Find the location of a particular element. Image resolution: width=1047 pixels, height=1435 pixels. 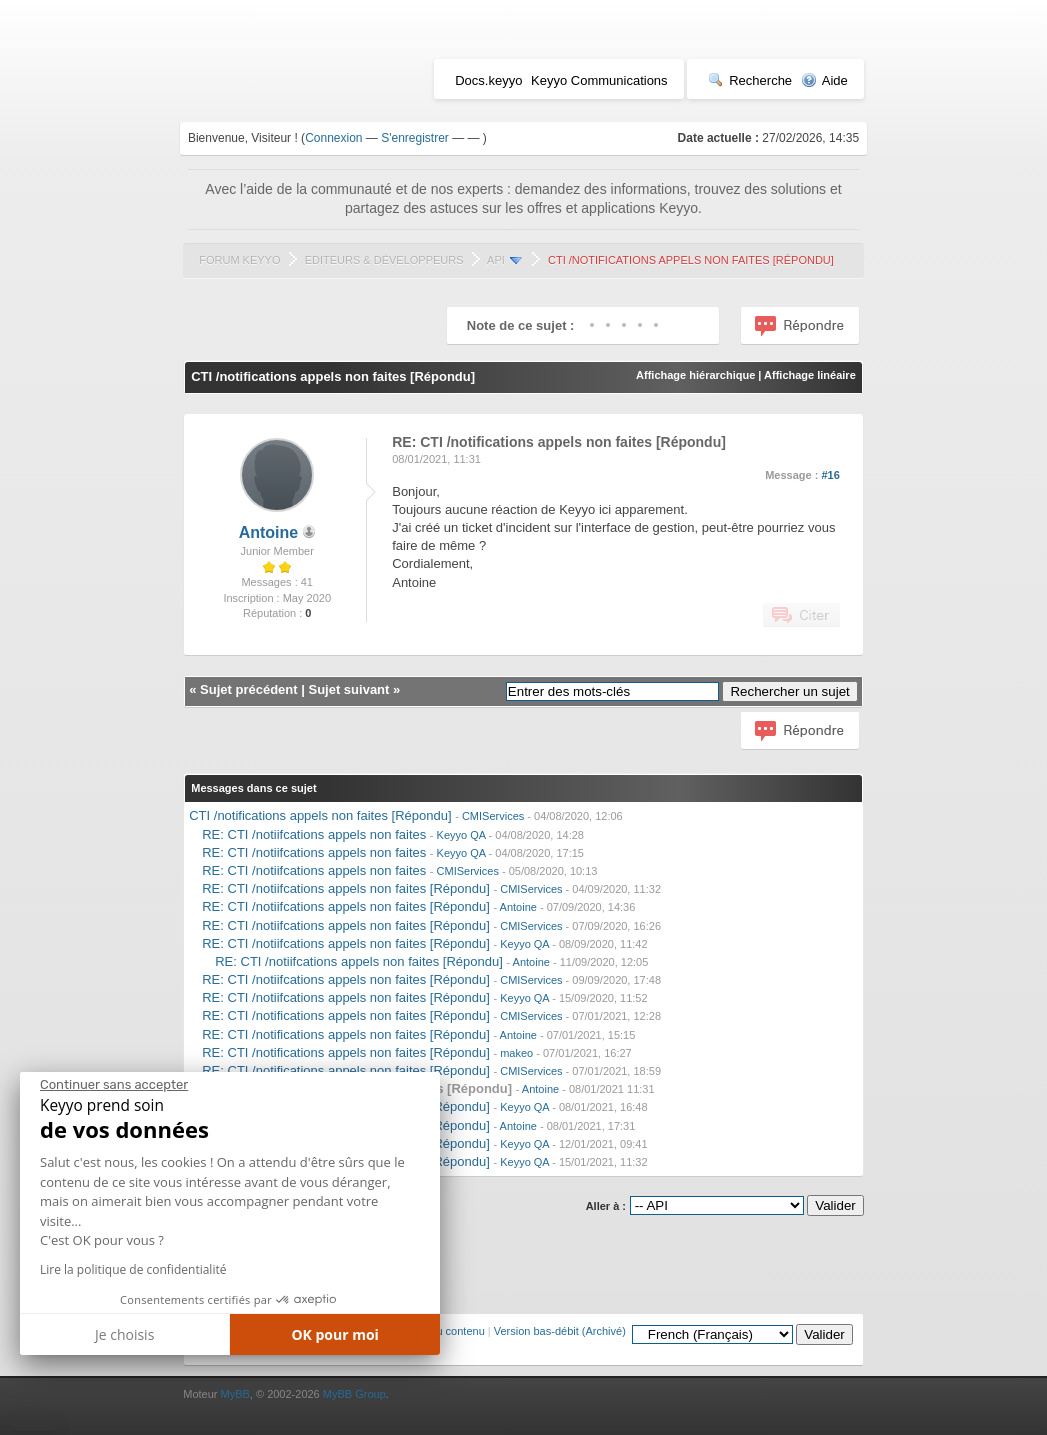

Affichage linéaire is located at coordinates (810, 375).